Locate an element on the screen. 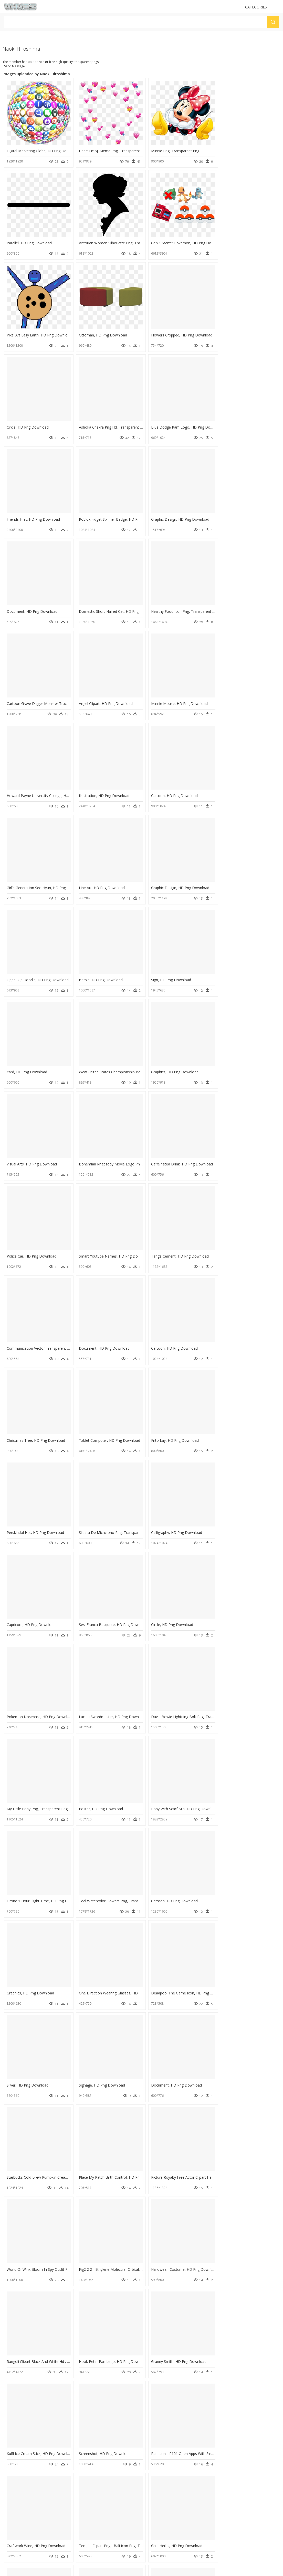 The height and width of the screenshot is (2576, 283). Tree Png is located at coordinates (83, 2459).